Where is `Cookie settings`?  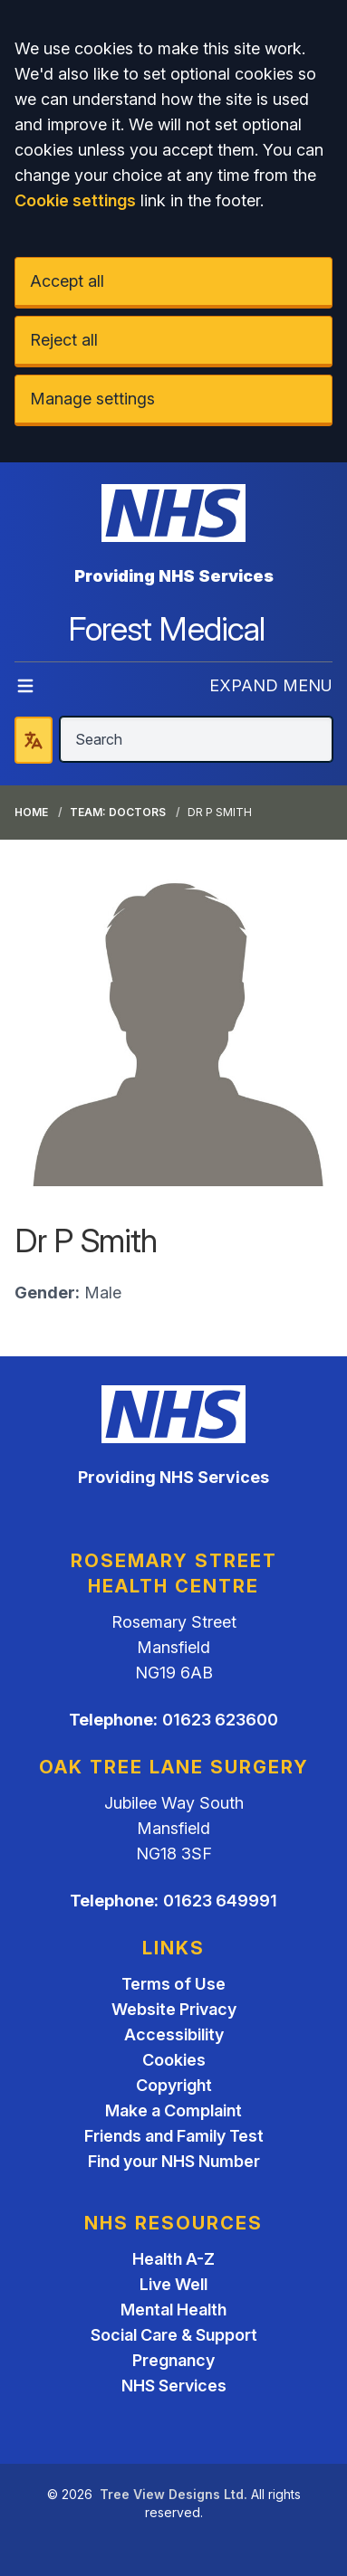
Cookie settings is located at coordinates (75, 200).